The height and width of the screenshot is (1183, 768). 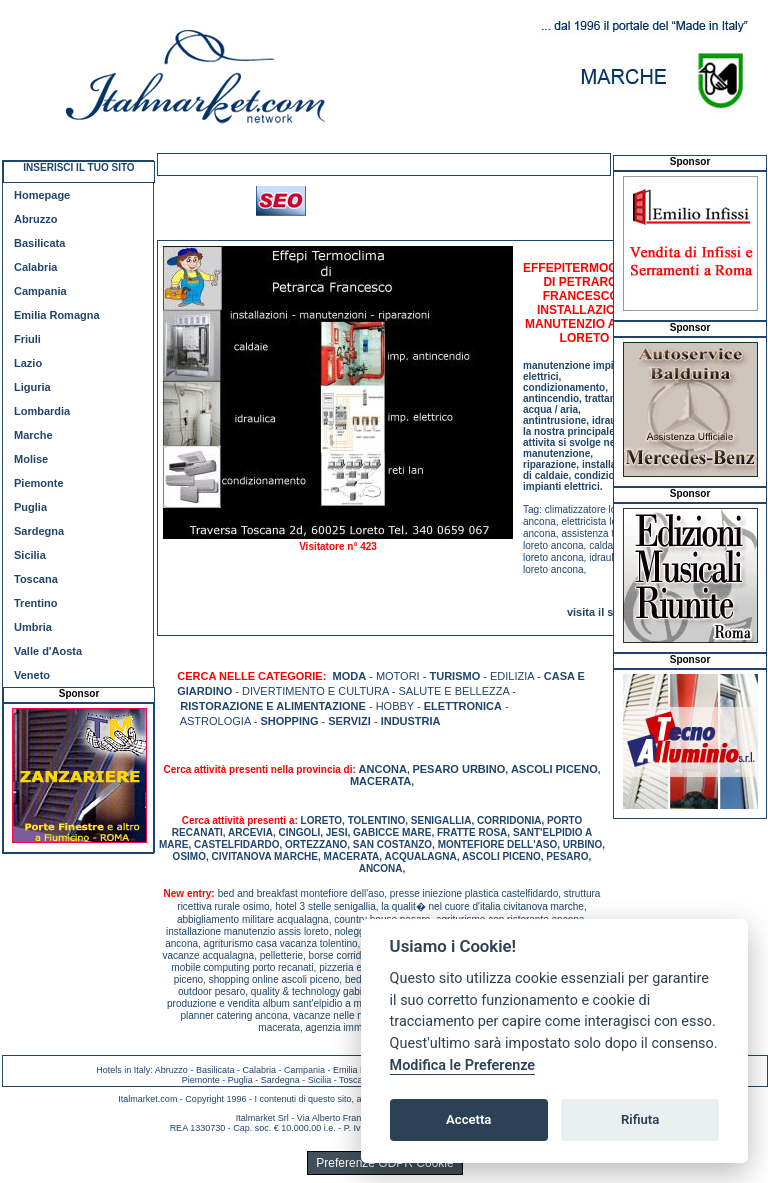 What do you see at coordinates (30, 507) in the screenshot?
I see `Puglia` at bounding box center [30, 507].